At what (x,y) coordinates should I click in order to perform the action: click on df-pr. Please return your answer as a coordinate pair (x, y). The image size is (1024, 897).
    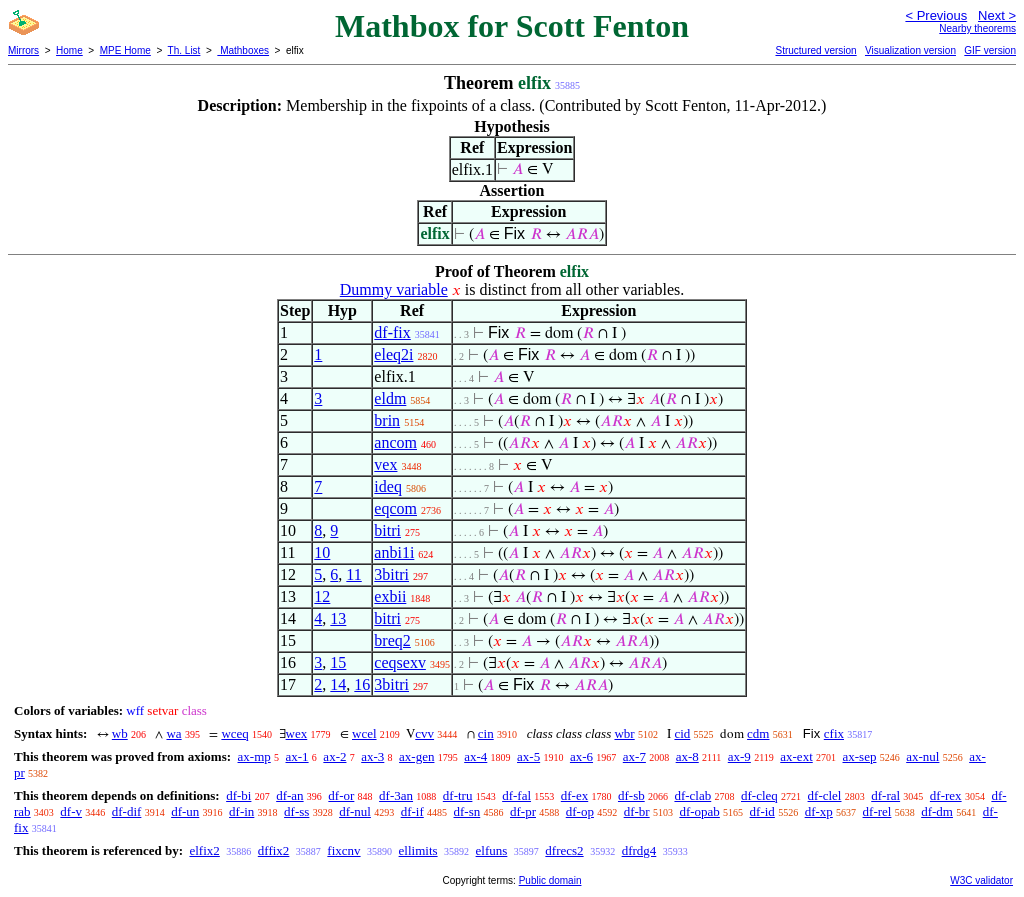
    Looking at the image, I should click on (523, 811).